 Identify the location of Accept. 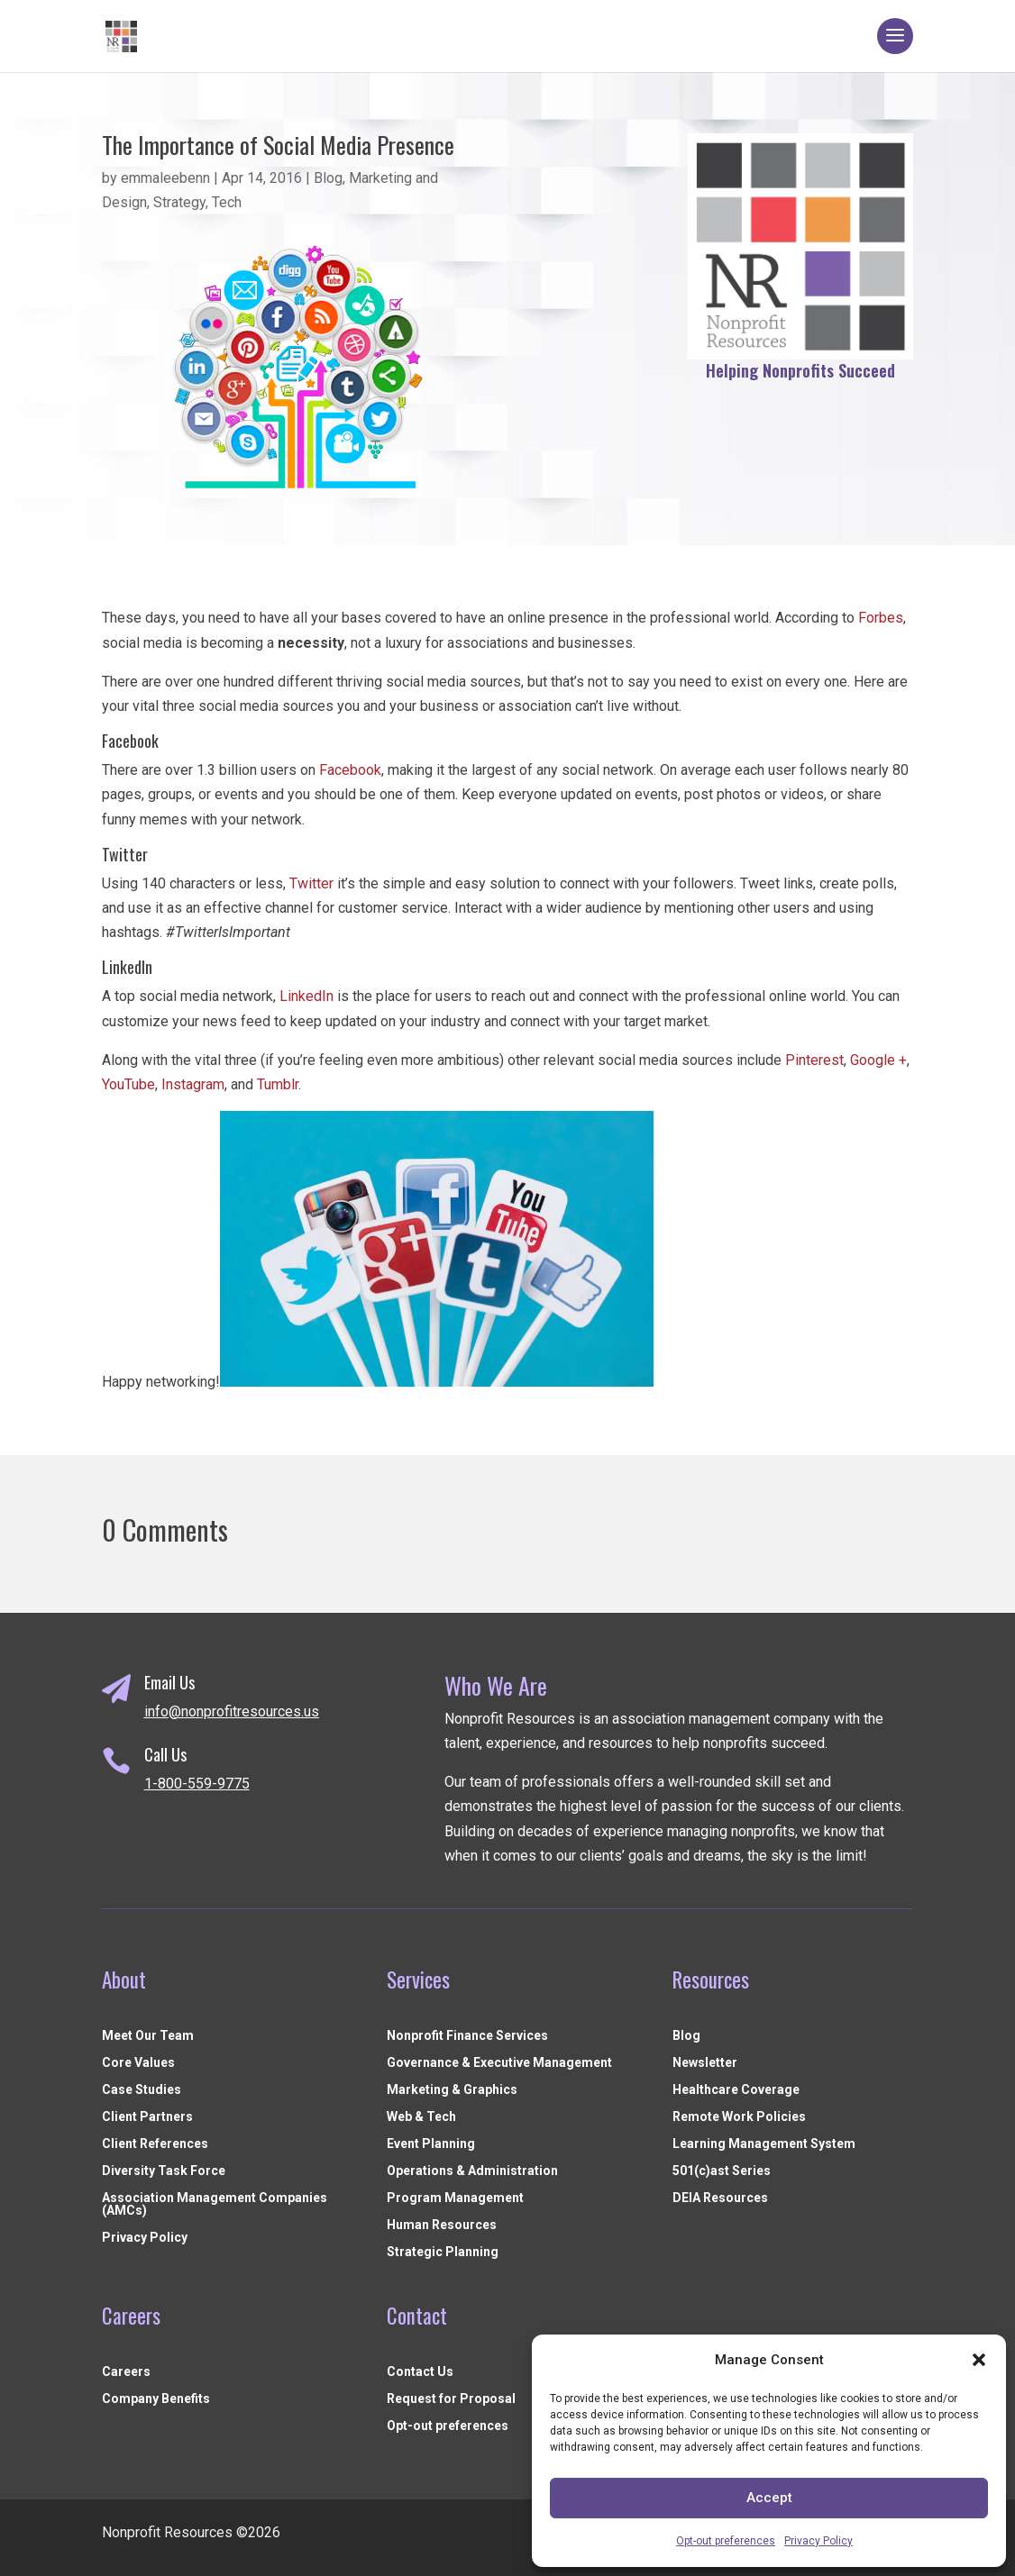
(769, 2498).